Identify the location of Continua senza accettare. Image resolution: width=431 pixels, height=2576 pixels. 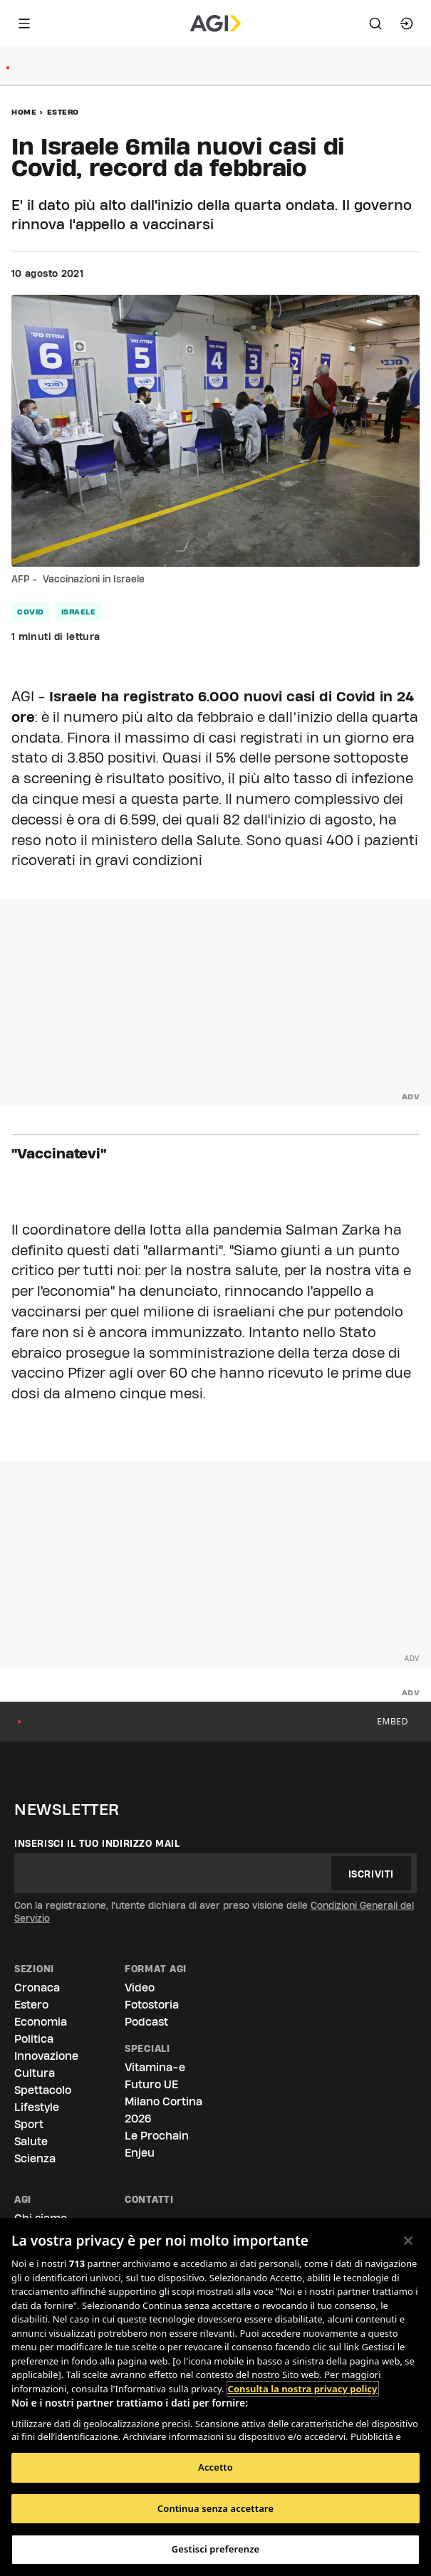
(215, 2508).